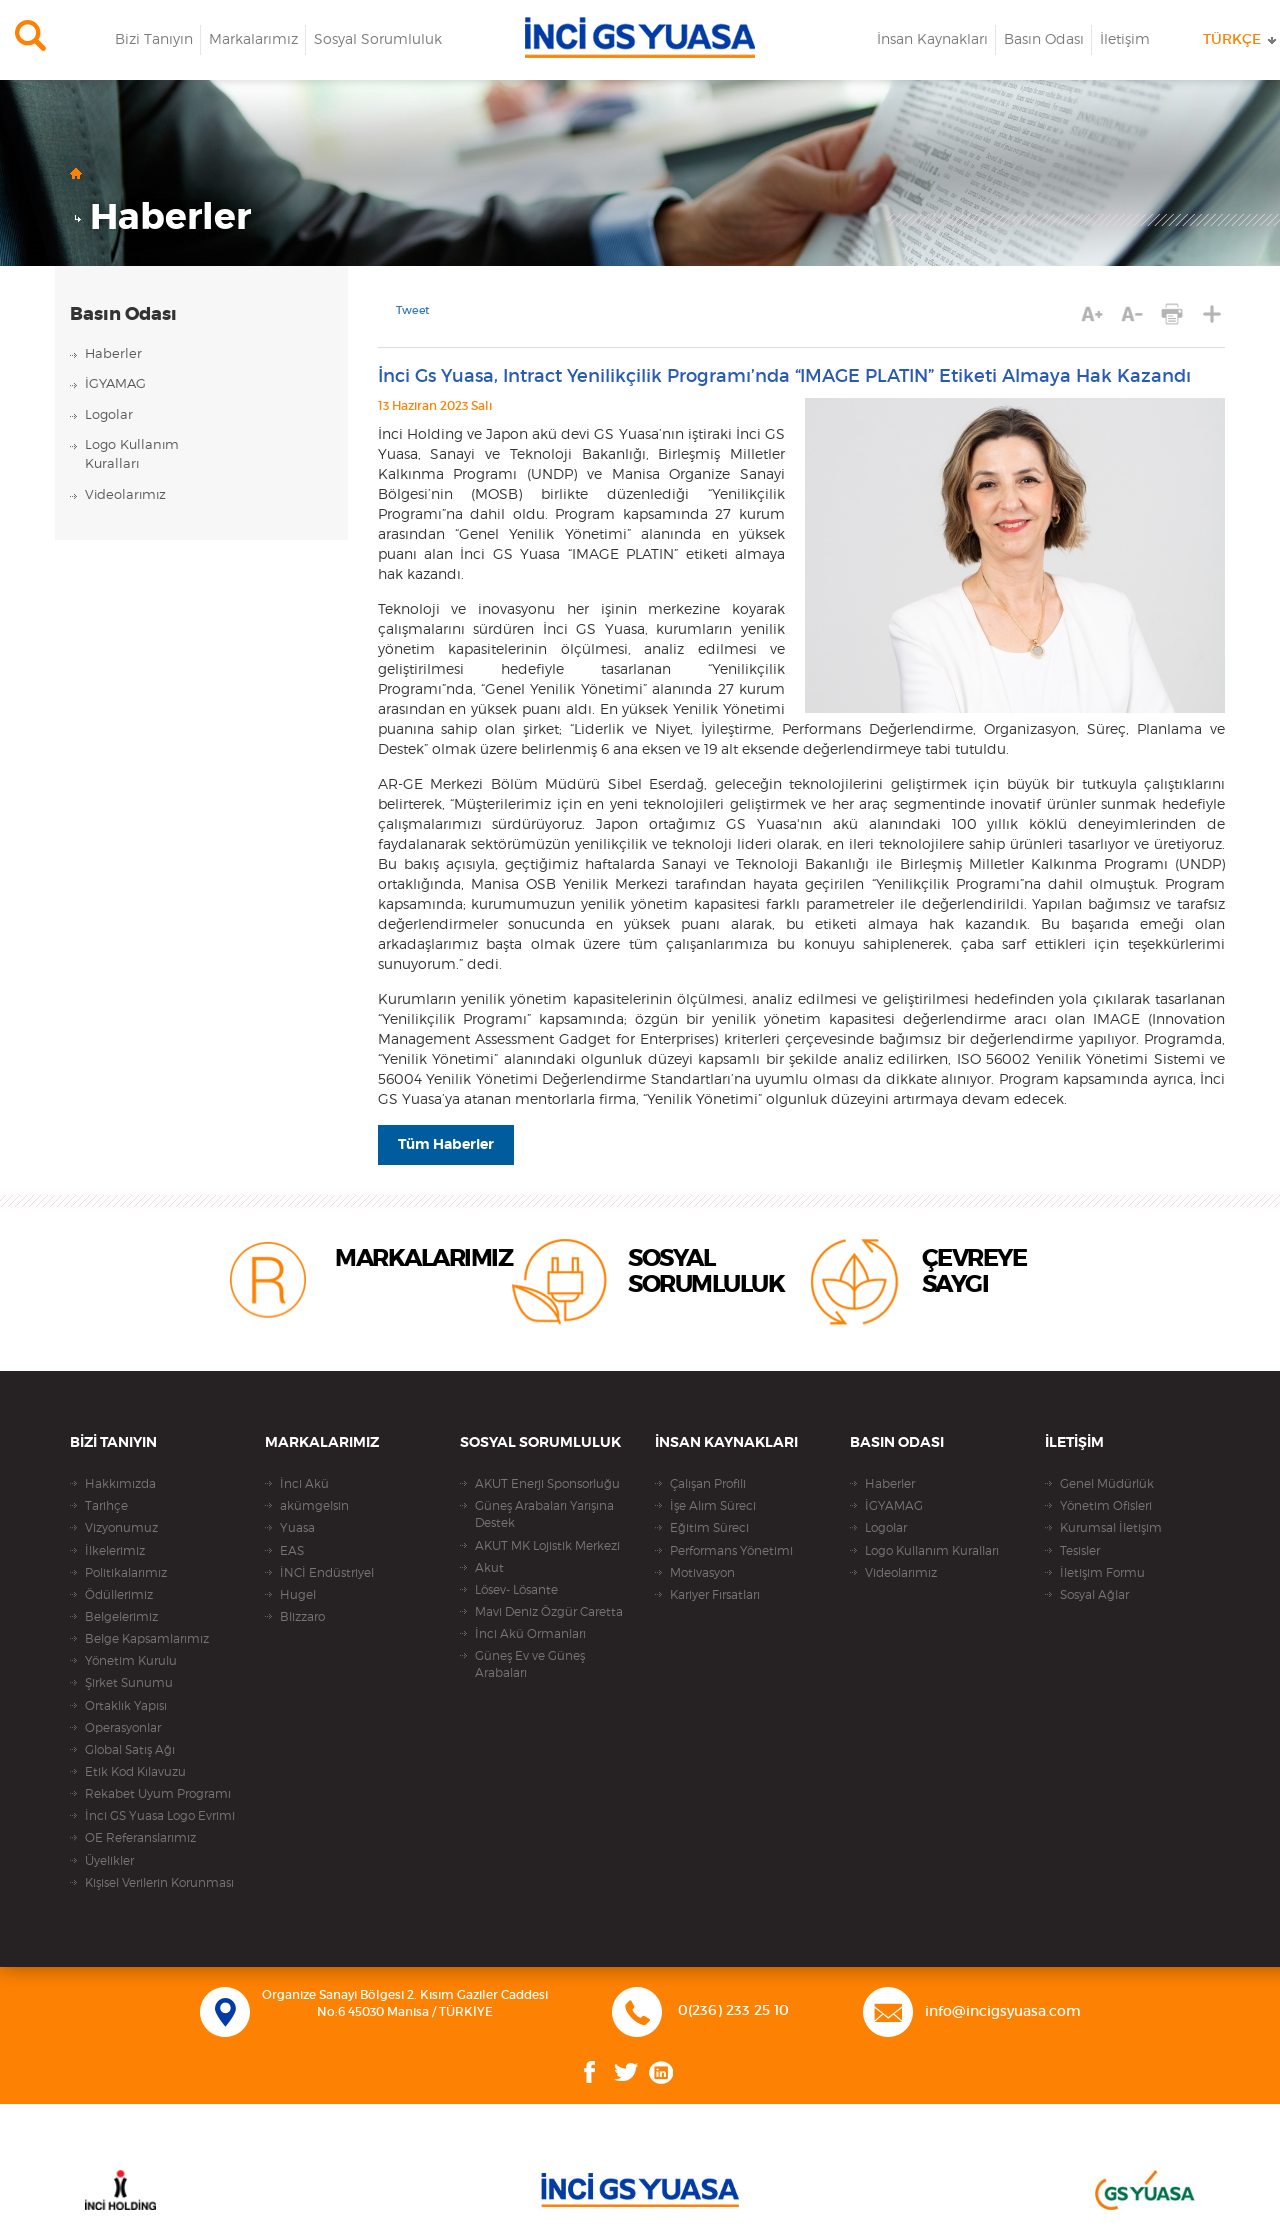 This screenshot has height=2230, width=1280. I want to click on Facebook, so click(590, 2072).